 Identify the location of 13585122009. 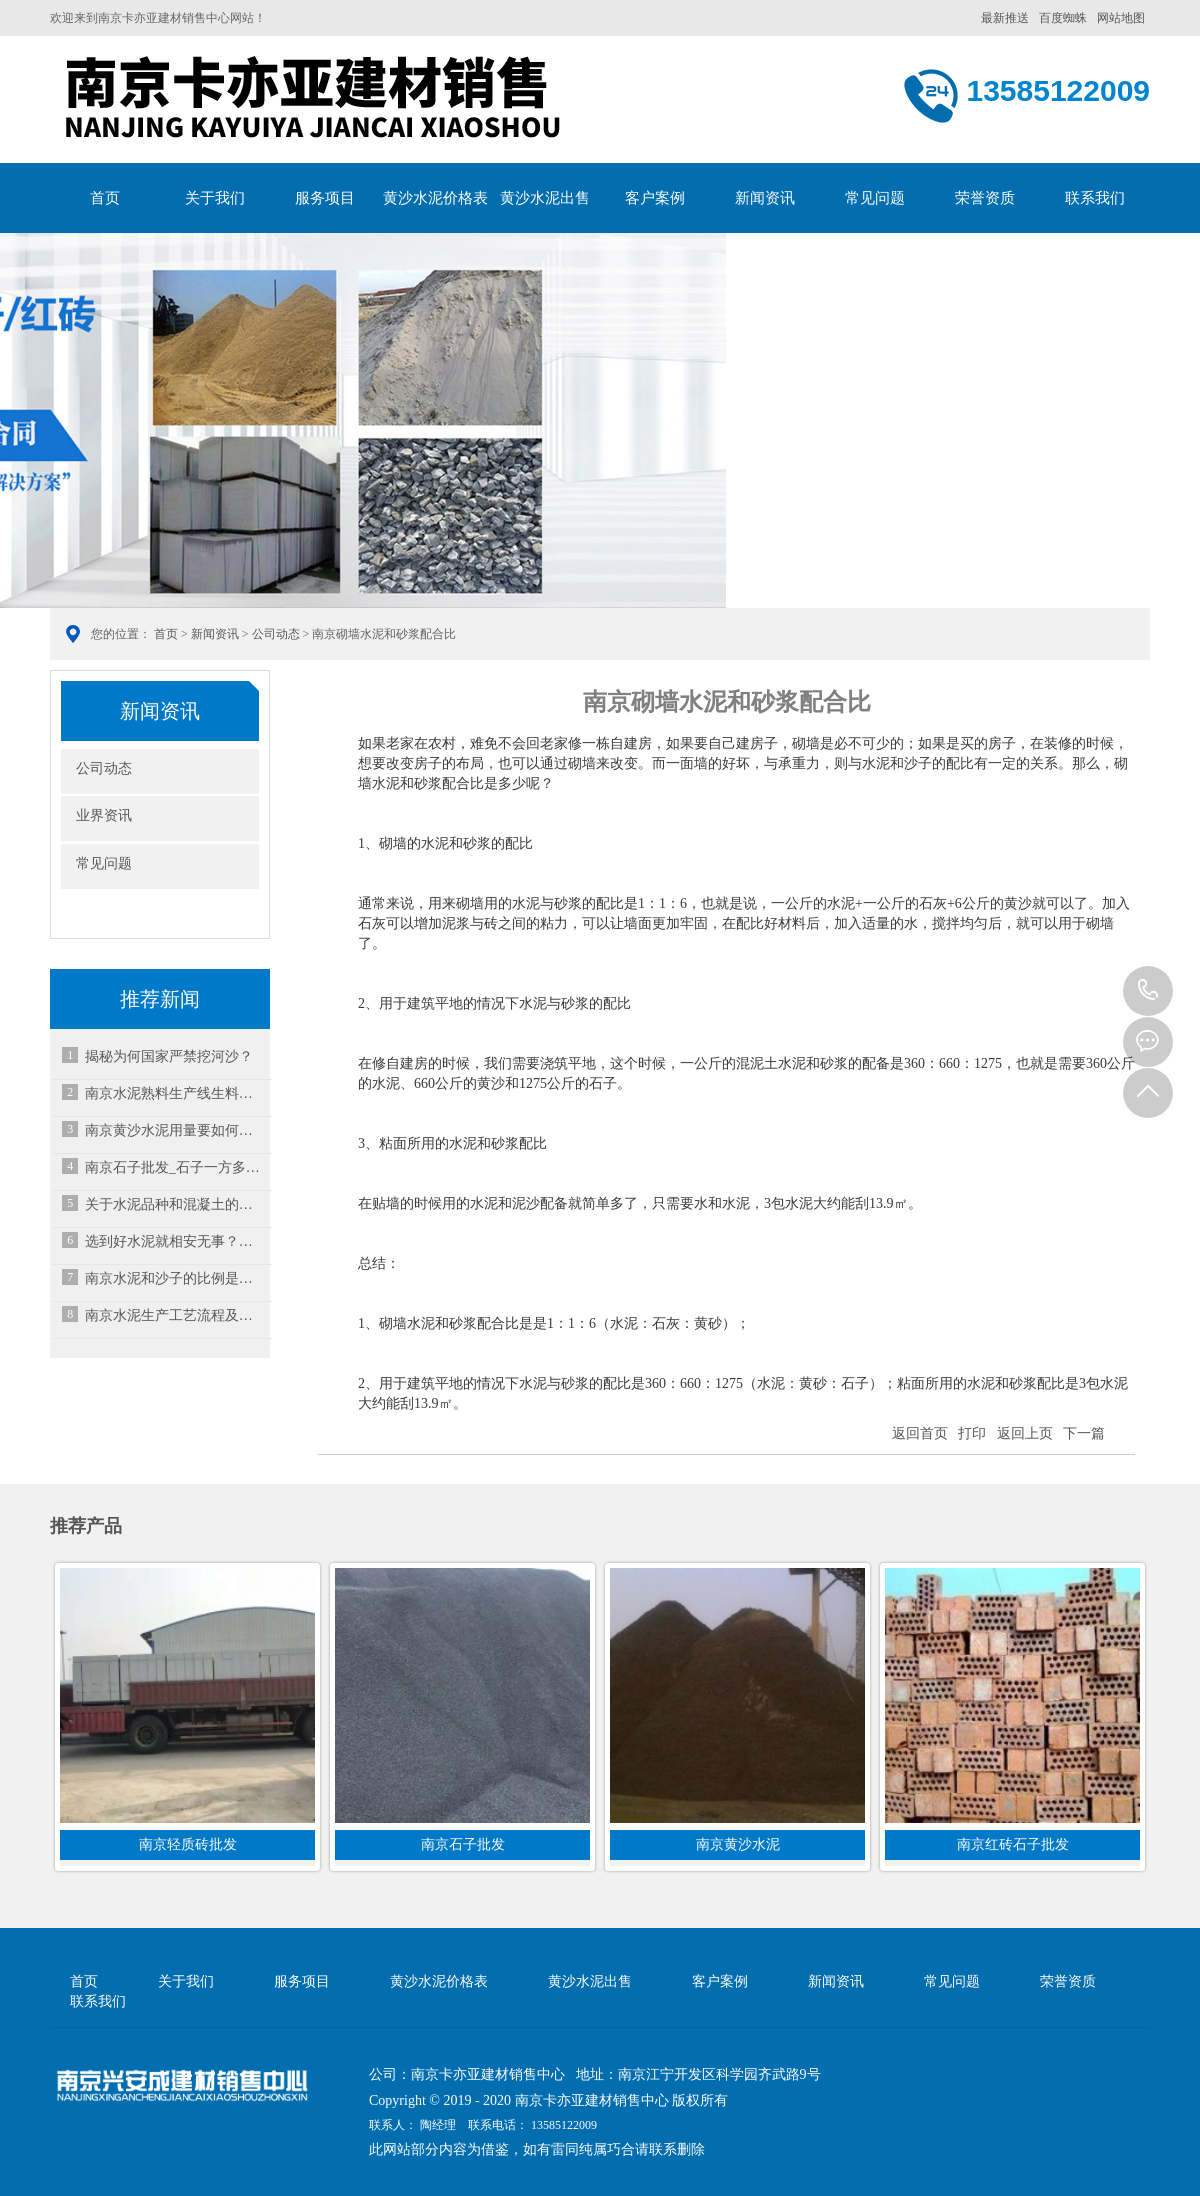
(1148, 991).